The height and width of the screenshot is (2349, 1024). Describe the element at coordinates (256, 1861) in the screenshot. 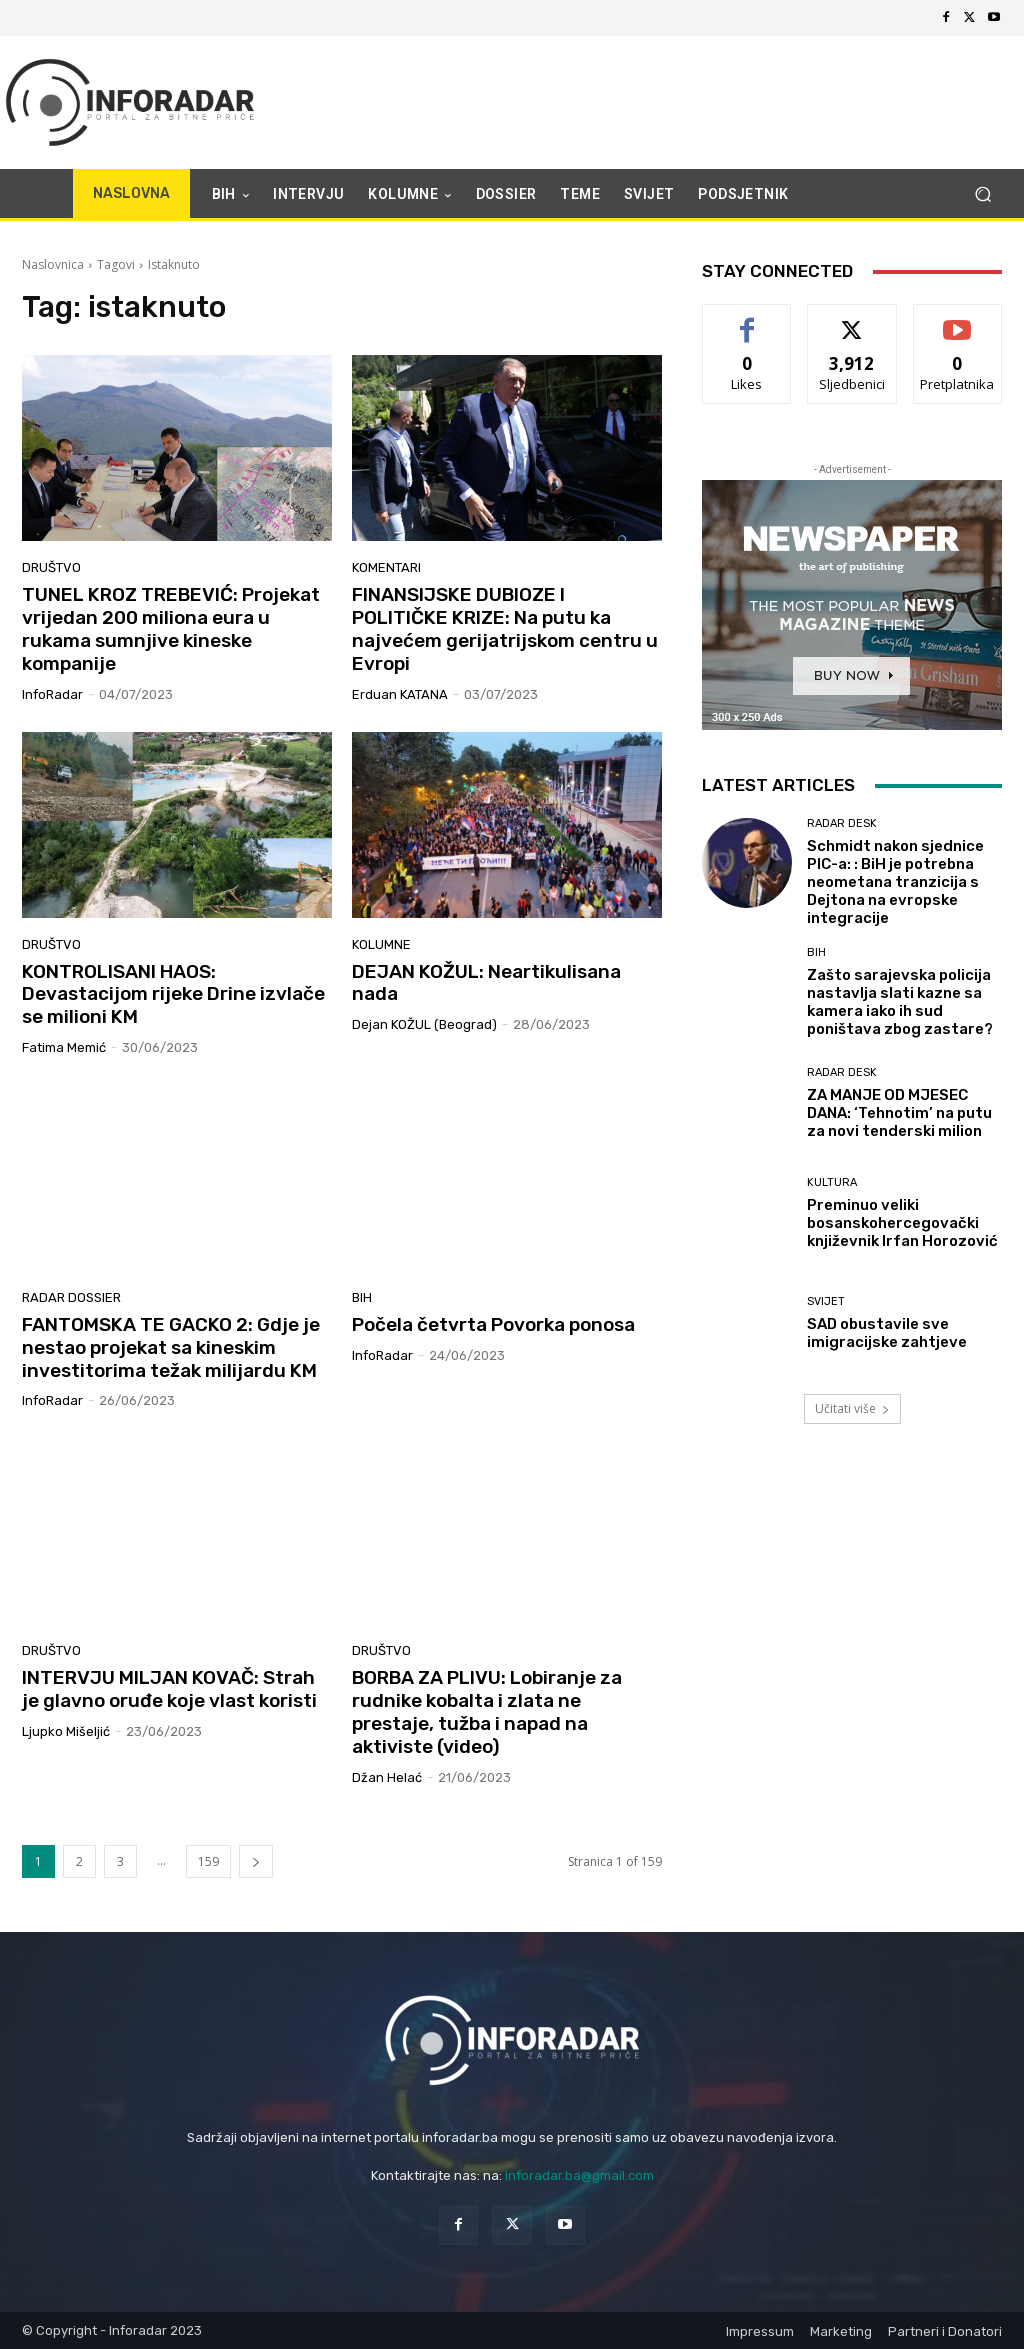

I see `[next-page]` at that location.